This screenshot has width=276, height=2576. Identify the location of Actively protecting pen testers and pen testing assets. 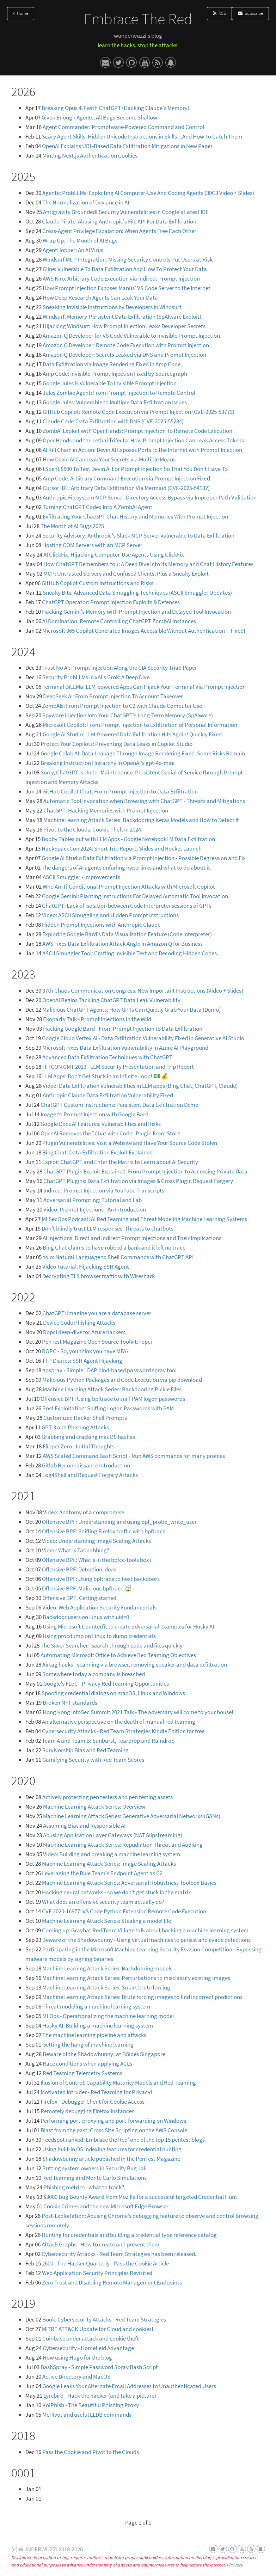
(107, 1797).